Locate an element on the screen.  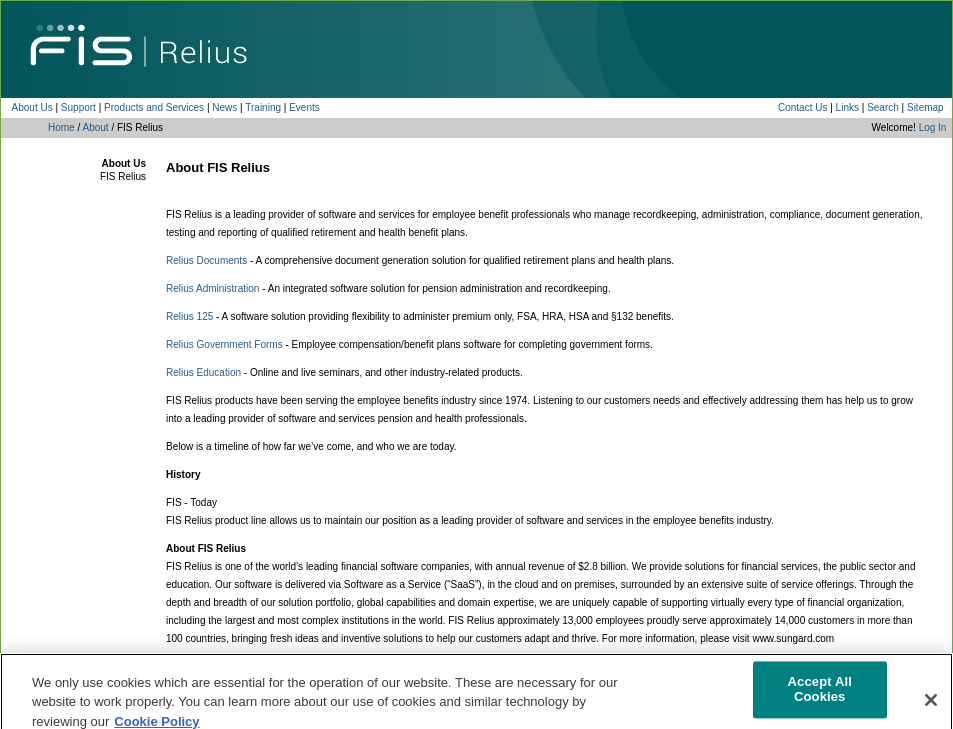
Log In is located at coordinates (933, 127).